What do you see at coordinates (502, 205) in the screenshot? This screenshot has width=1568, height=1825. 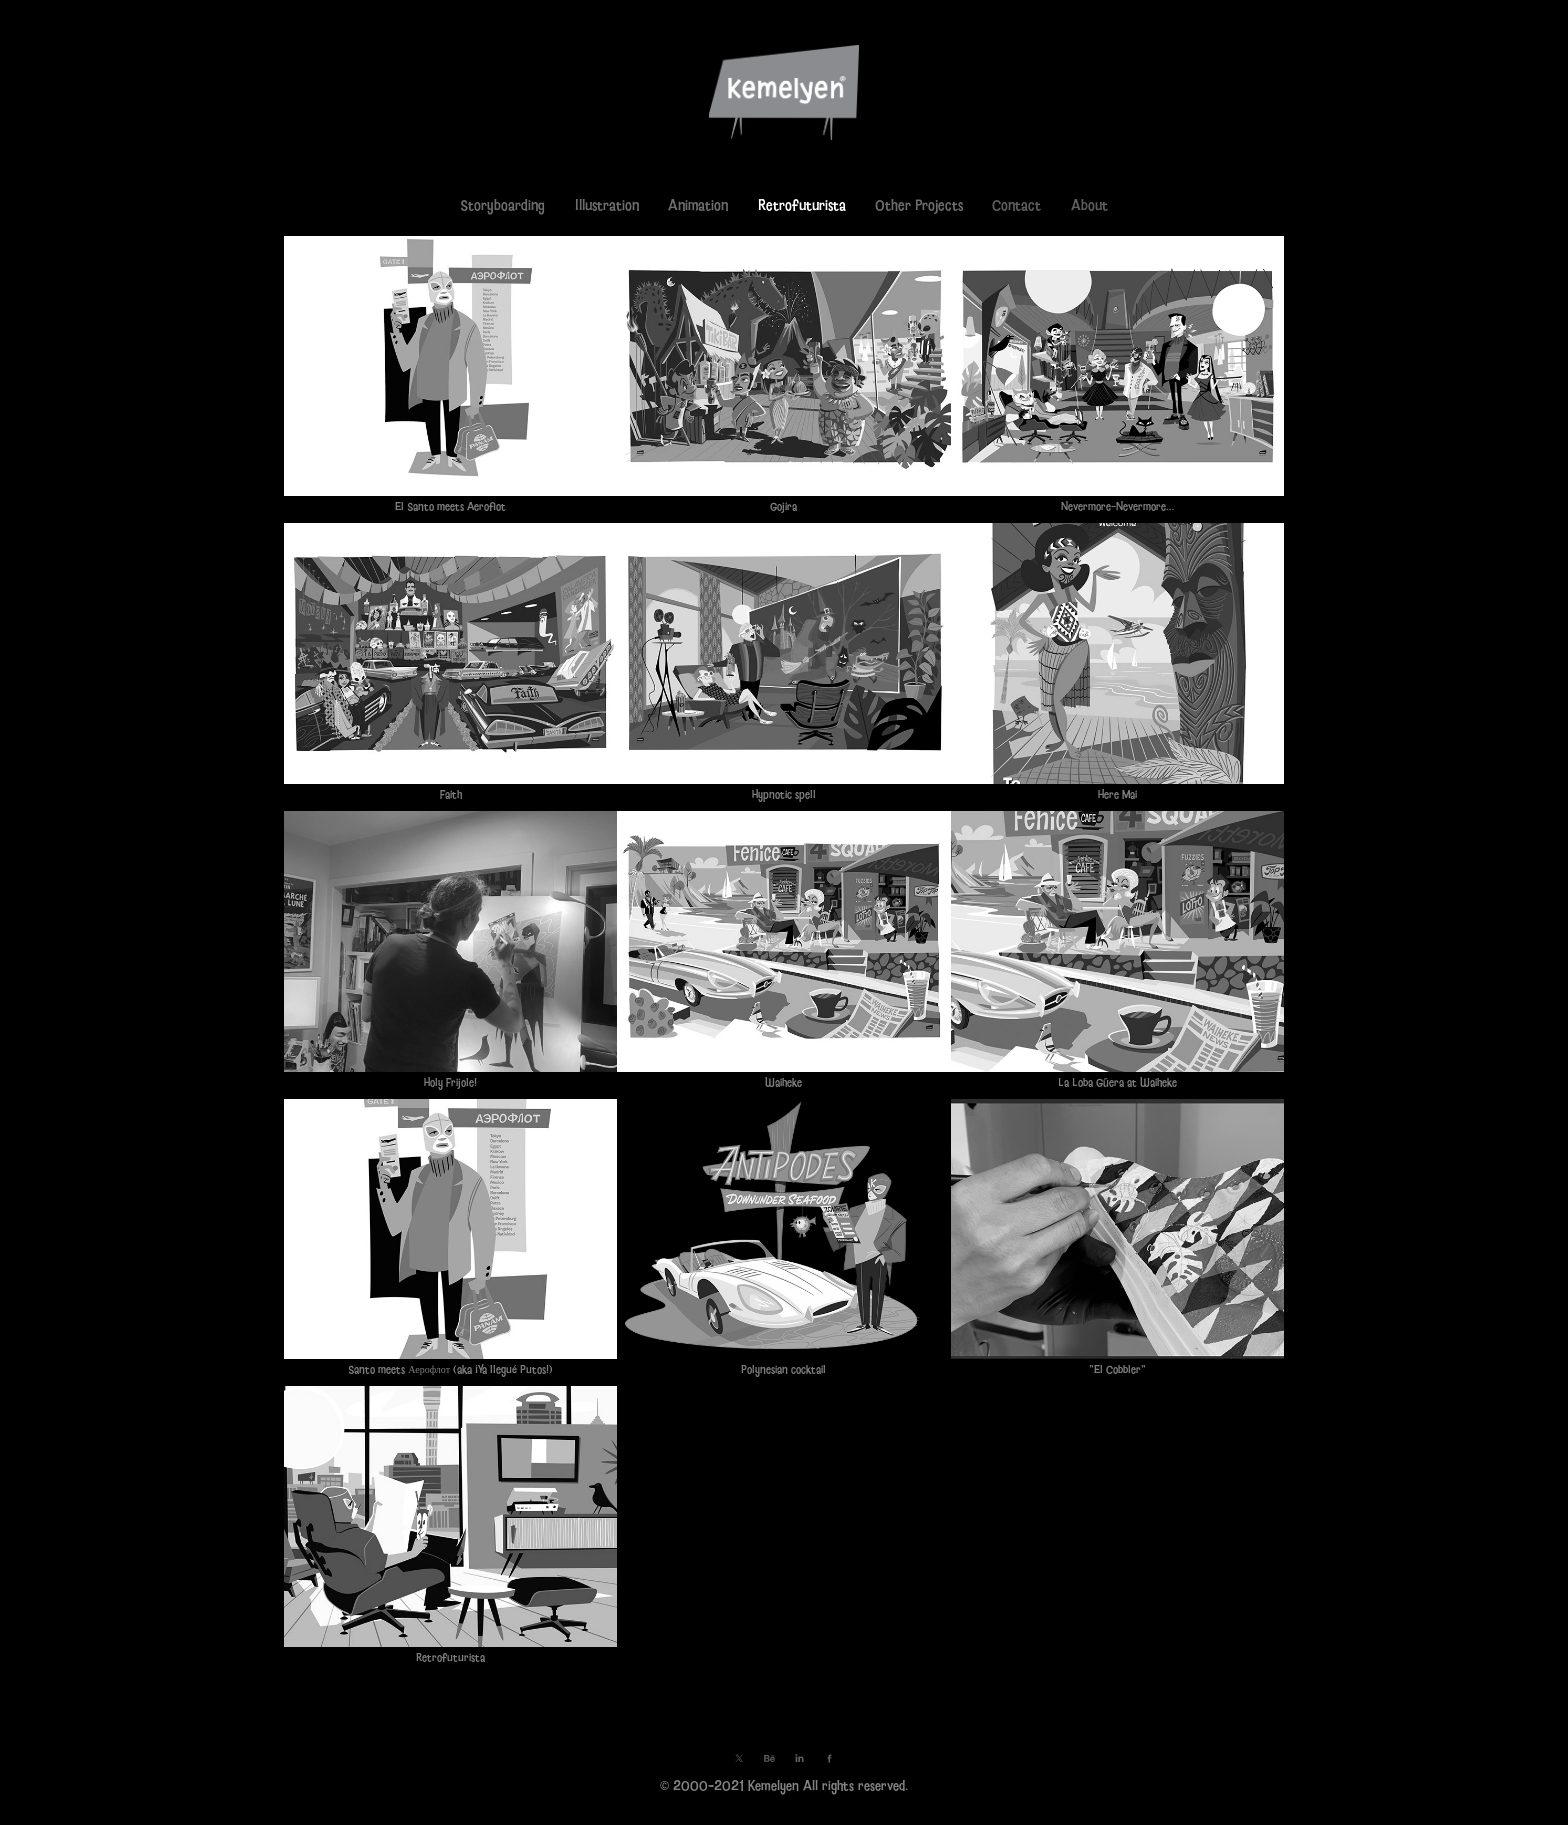 I see `Storyboarding` at bounding box center [502, 205].